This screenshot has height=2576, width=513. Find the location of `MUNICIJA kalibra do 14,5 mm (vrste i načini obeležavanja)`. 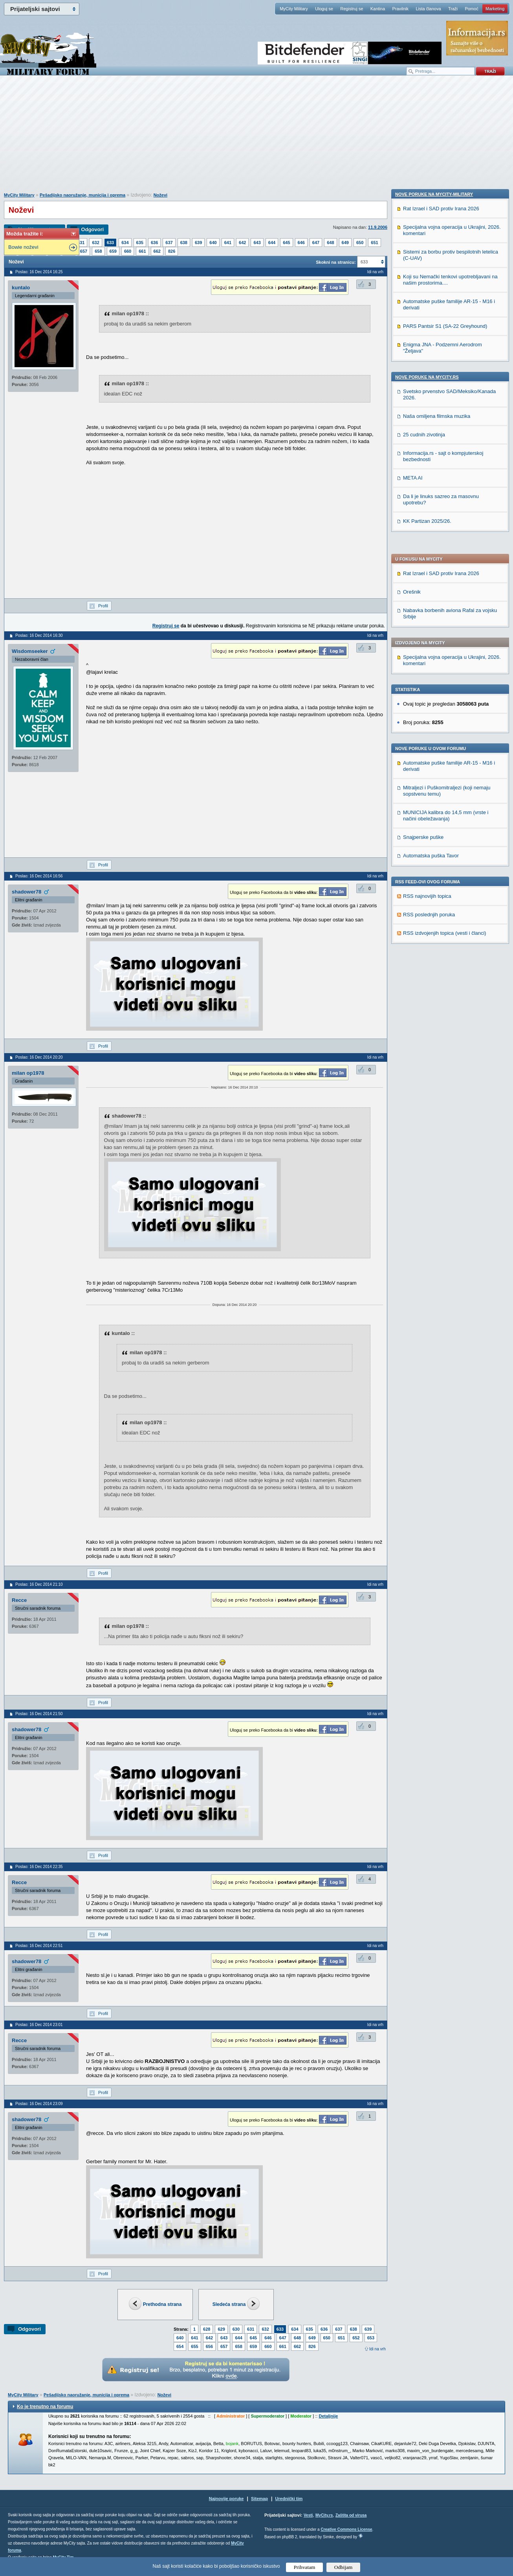

MUNICIJA kalibra do 14,5 mm (vrste i načini obeležavanja) is located at coordinates (445, 570).